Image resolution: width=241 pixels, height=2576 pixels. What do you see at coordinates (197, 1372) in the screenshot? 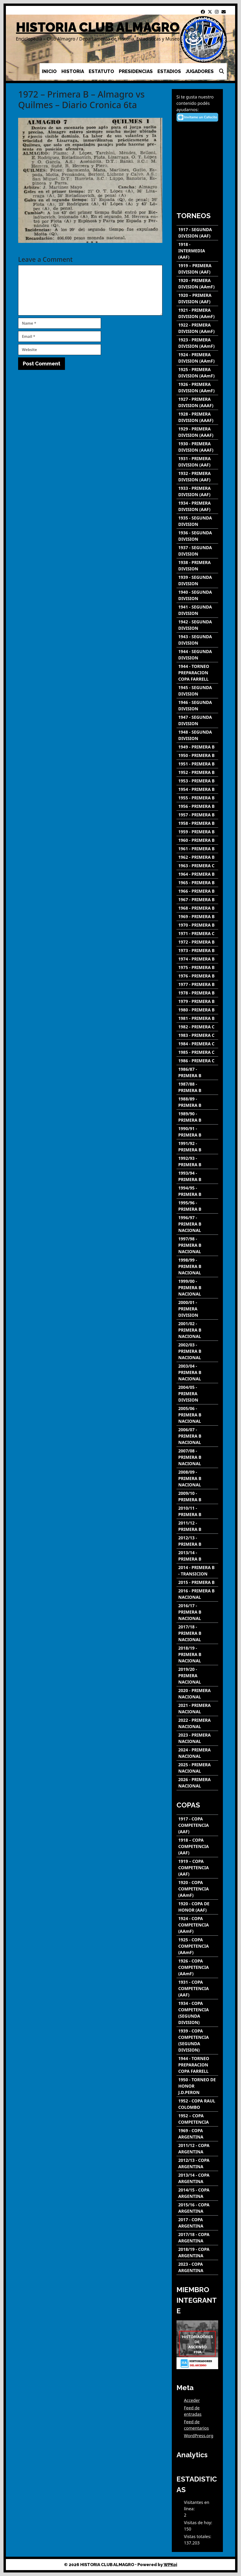
I see `[2003/04 - PRIMERA B NACIONAL]` at bounding box center [197, 1372].